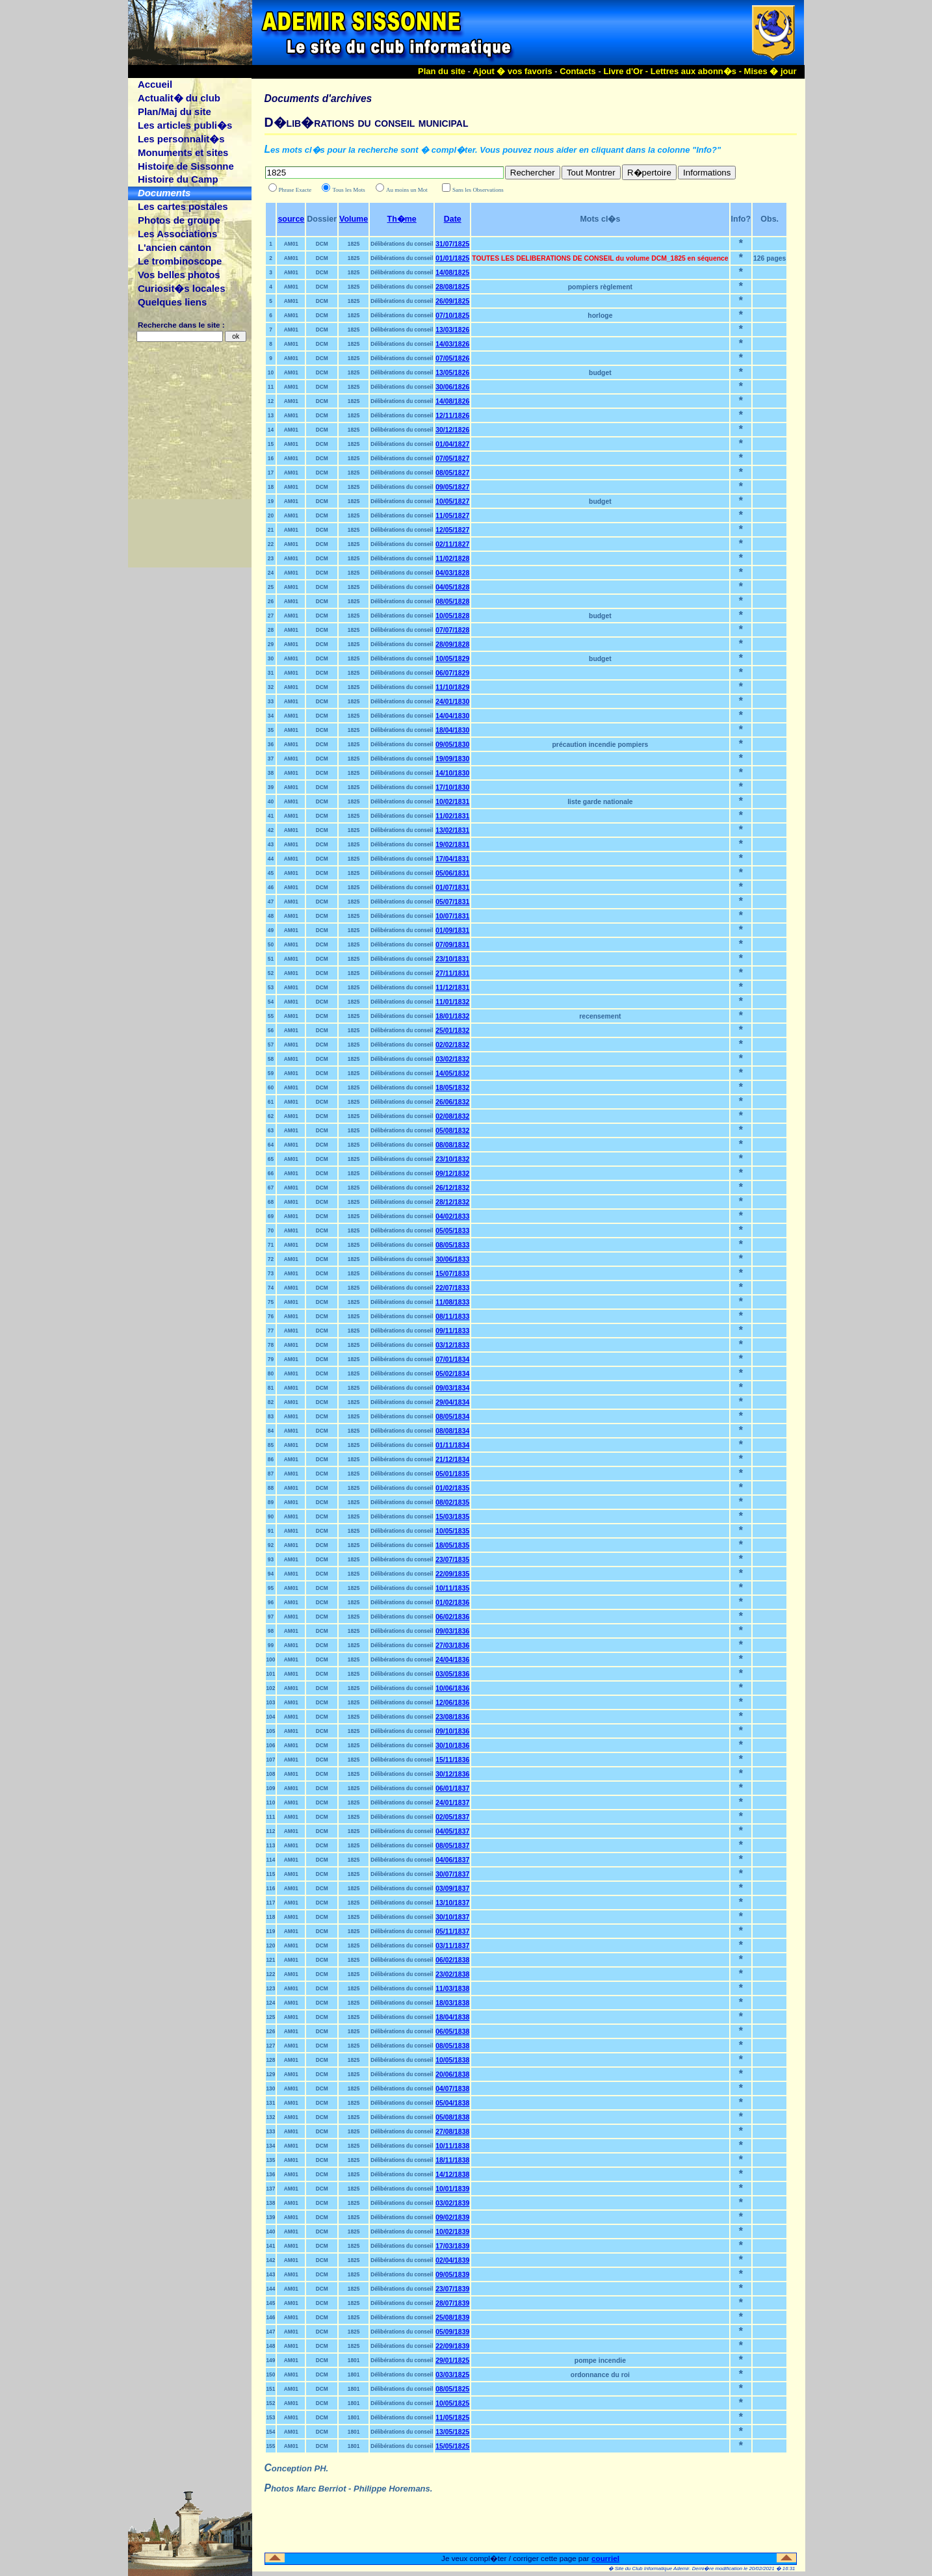 Image resolution: width=932 pixels, height=2576 pixels. Describe the element at coordinates (271, 1402) in the screenshot. I see `82` at that location.